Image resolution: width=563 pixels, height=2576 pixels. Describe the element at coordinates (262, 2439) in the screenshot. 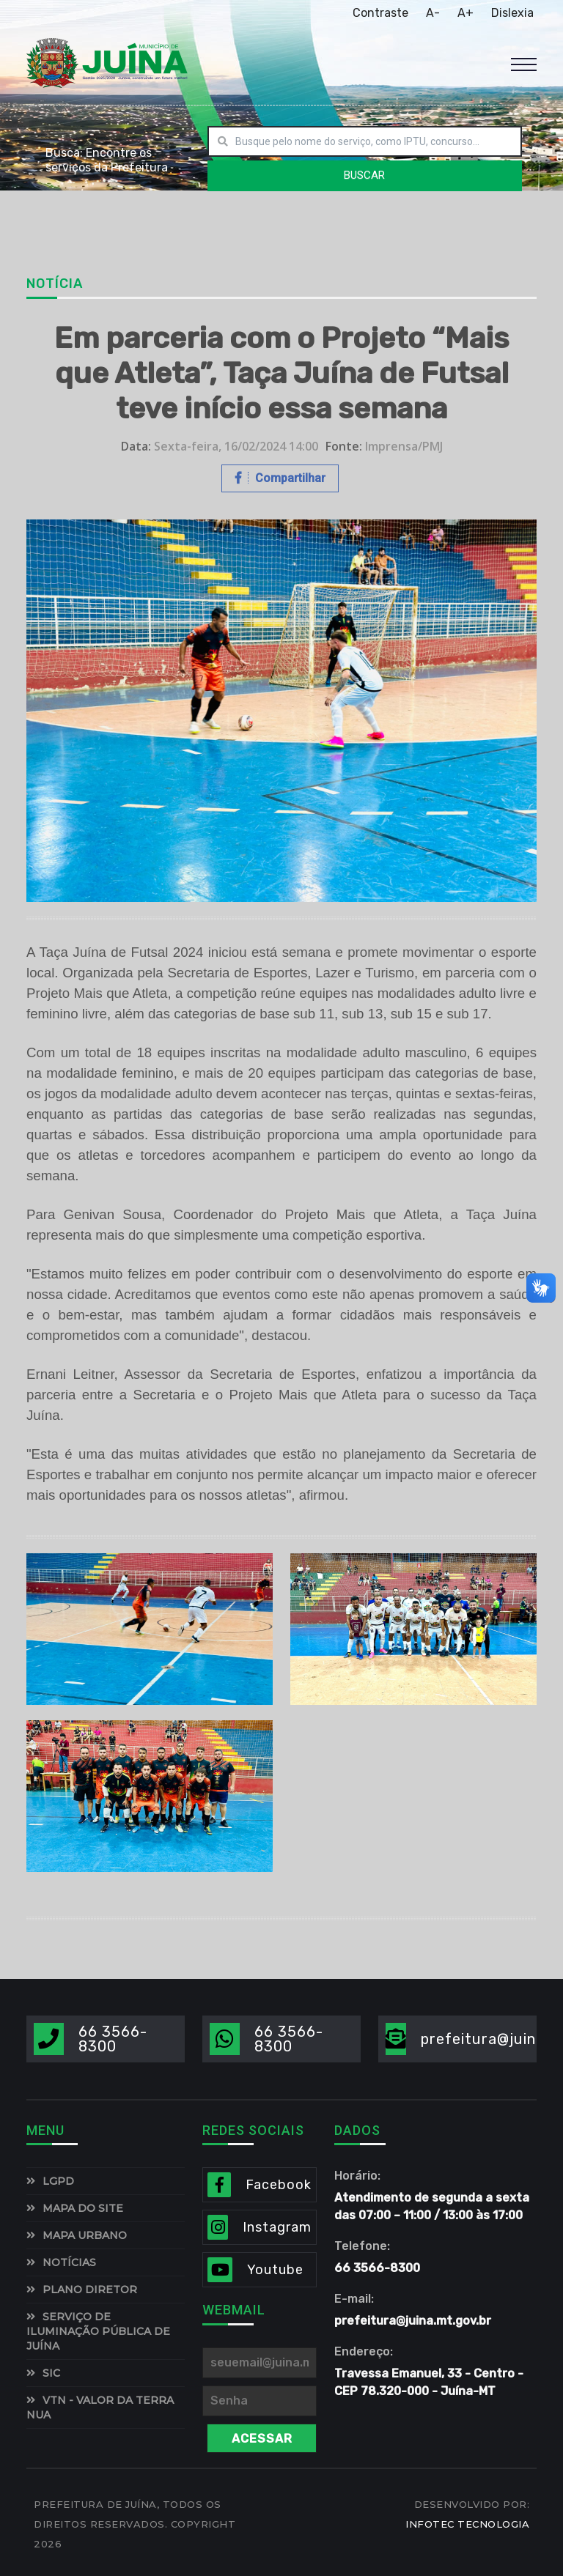

I see `Acessar` at that location.